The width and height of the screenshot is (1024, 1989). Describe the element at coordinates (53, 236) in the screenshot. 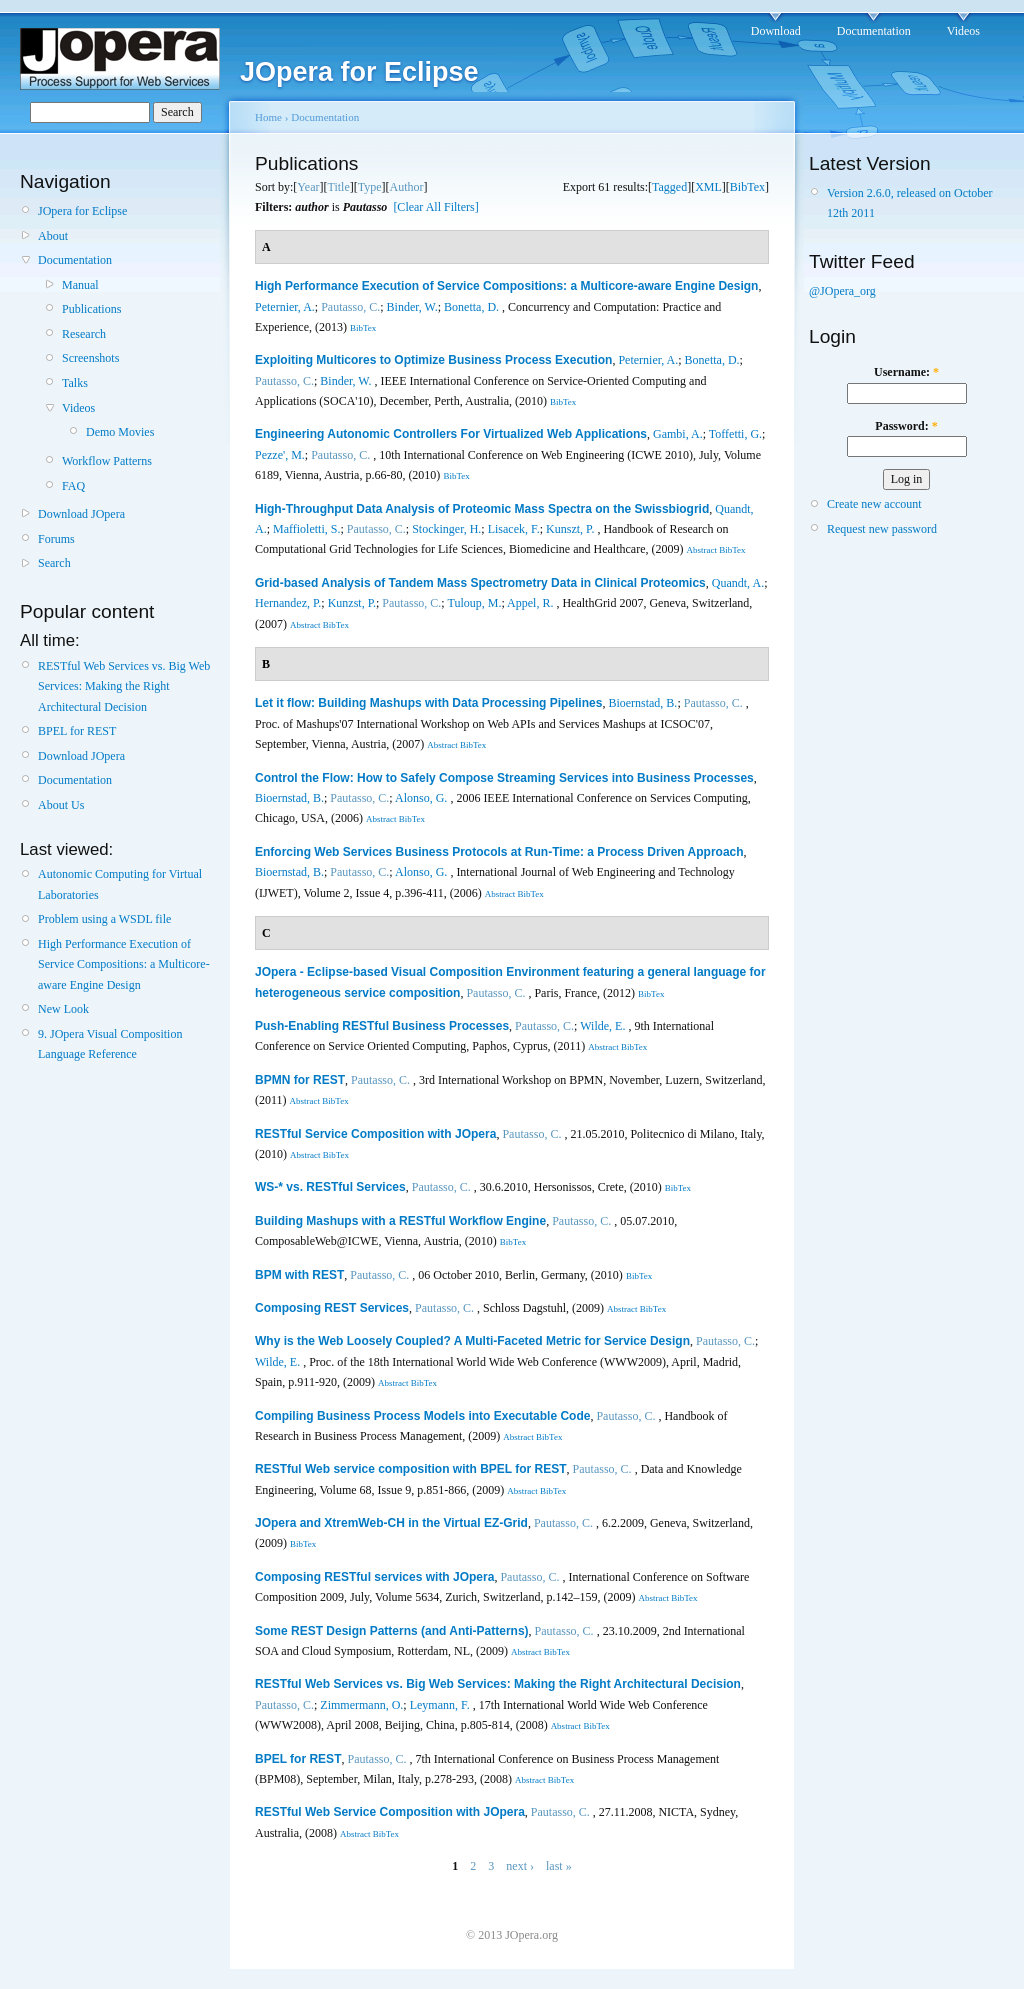

I see `About` at that location.